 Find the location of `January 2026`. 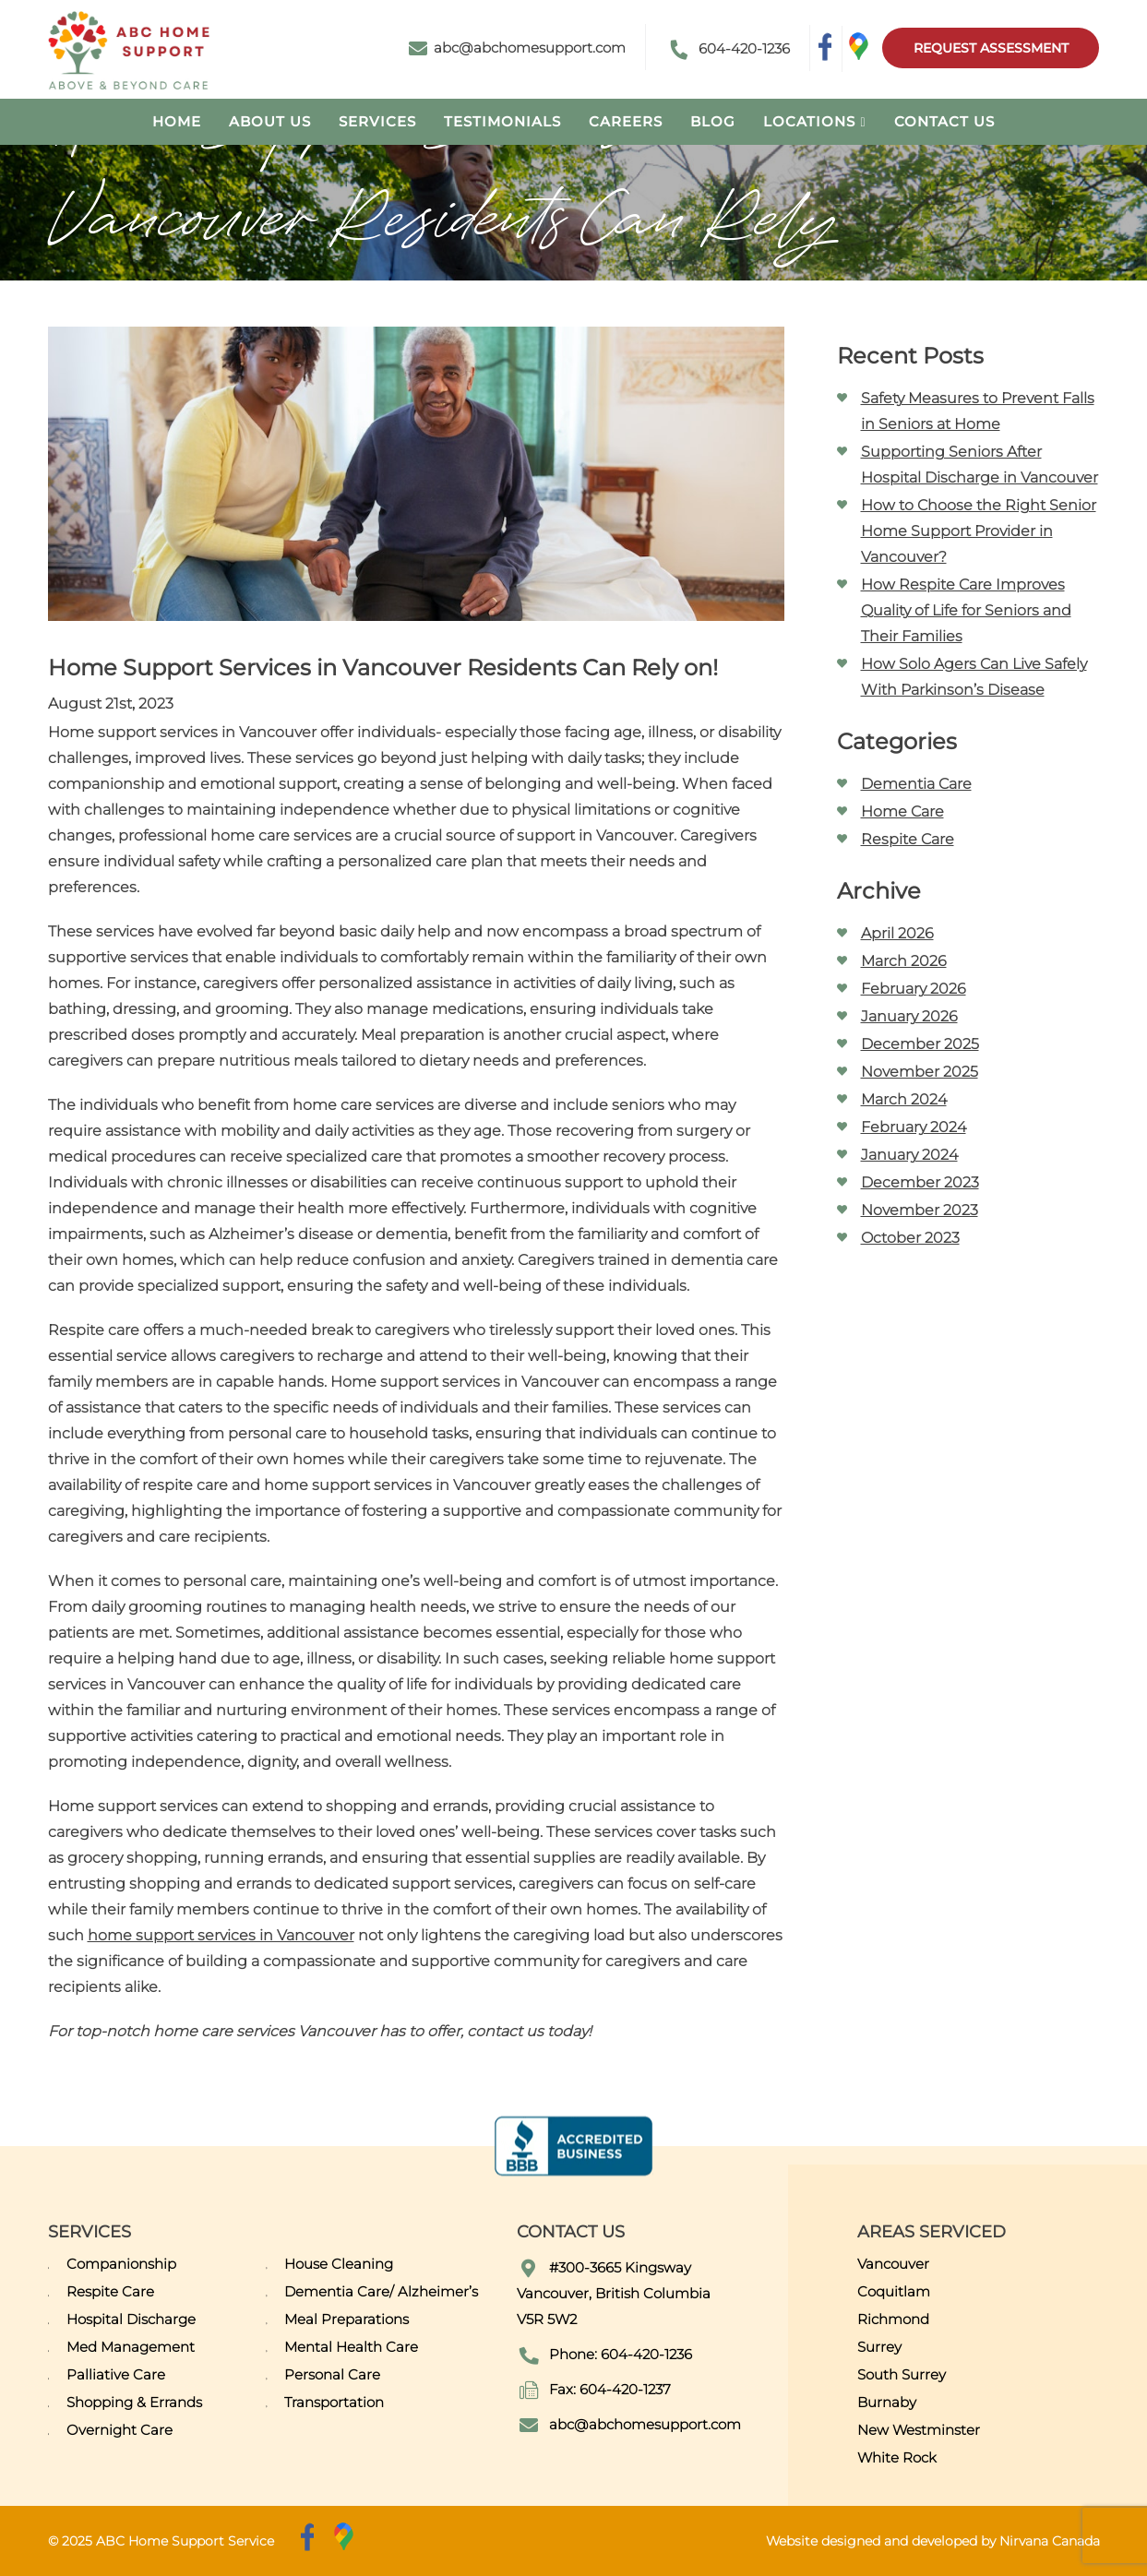

January 2026 is located at coordinates (909, 1016).